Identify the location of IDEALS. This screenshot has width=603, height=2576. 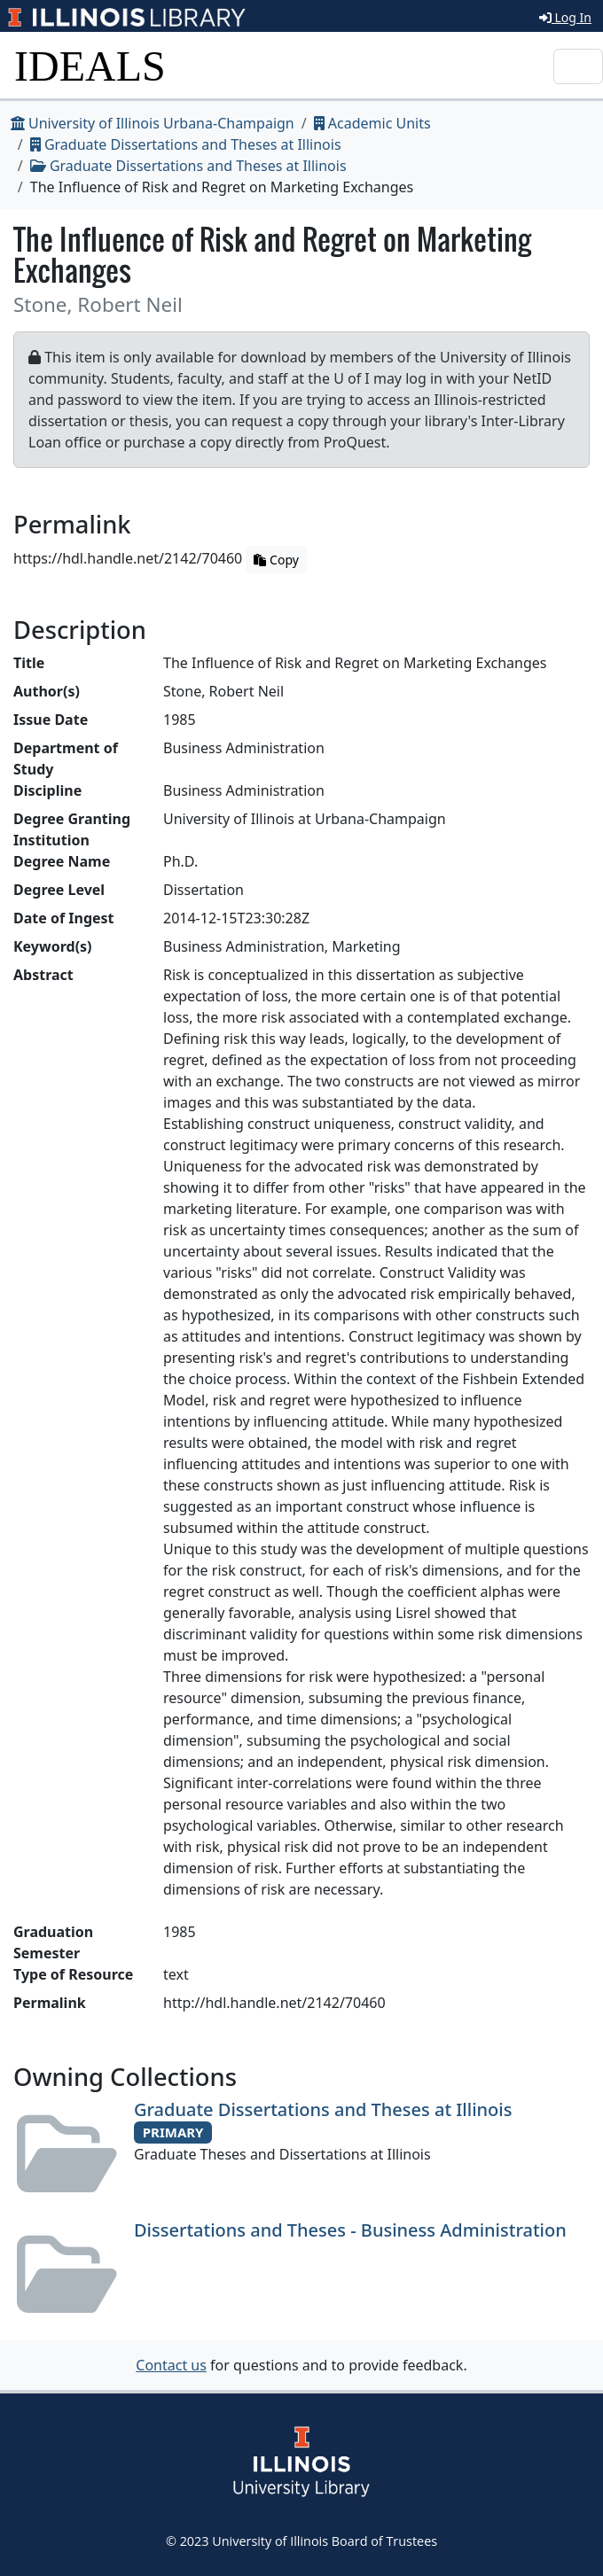
(90, 66).